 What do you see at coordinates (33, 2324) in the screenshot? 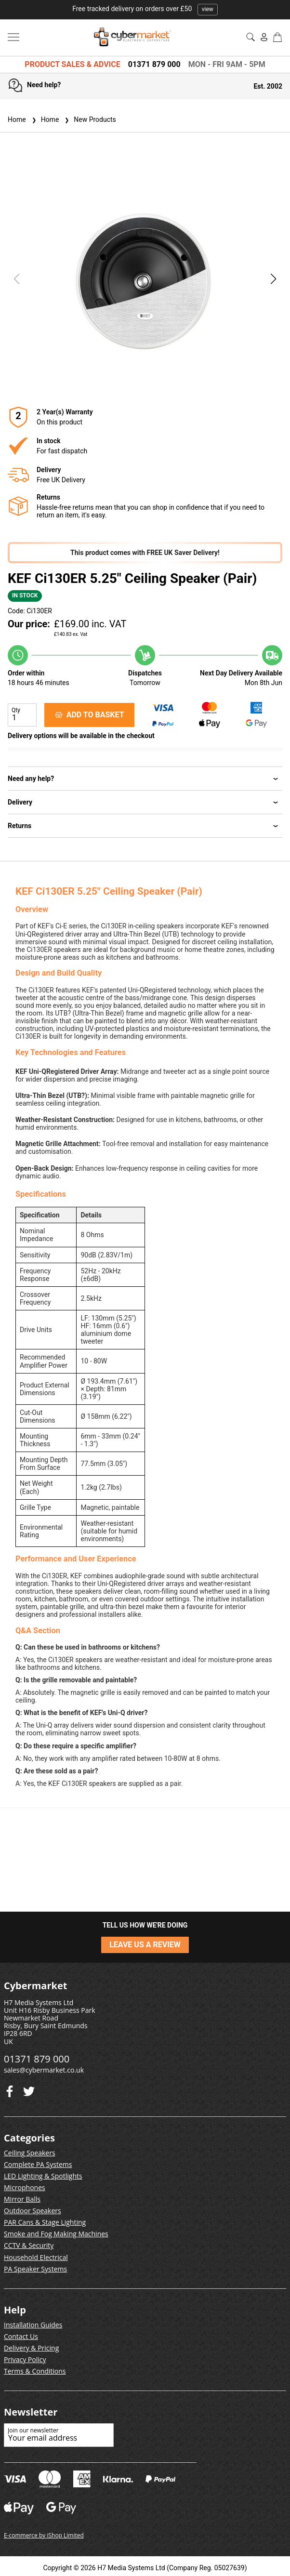
I see `Installation Guides` at bounding box center [33, 2324].